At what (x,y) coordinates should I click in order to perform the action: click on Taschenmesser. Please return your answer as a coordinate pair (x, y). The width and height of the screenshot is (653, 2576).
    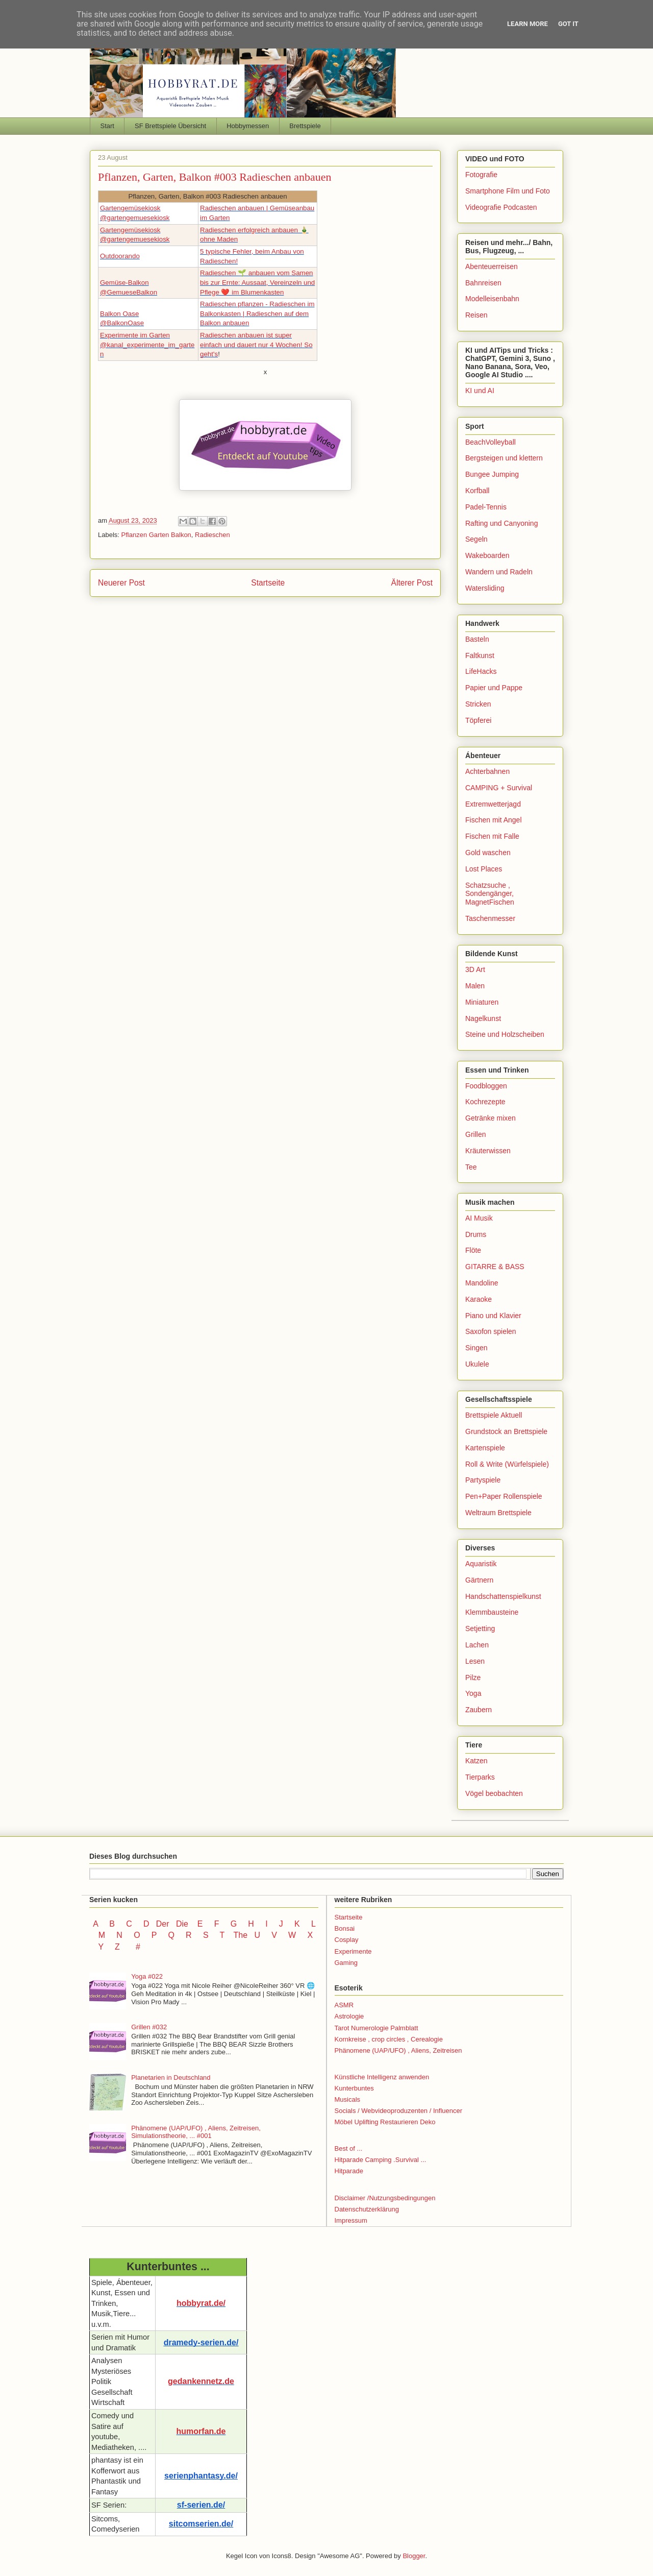
    Looking at the image, I should click on (490, 918).